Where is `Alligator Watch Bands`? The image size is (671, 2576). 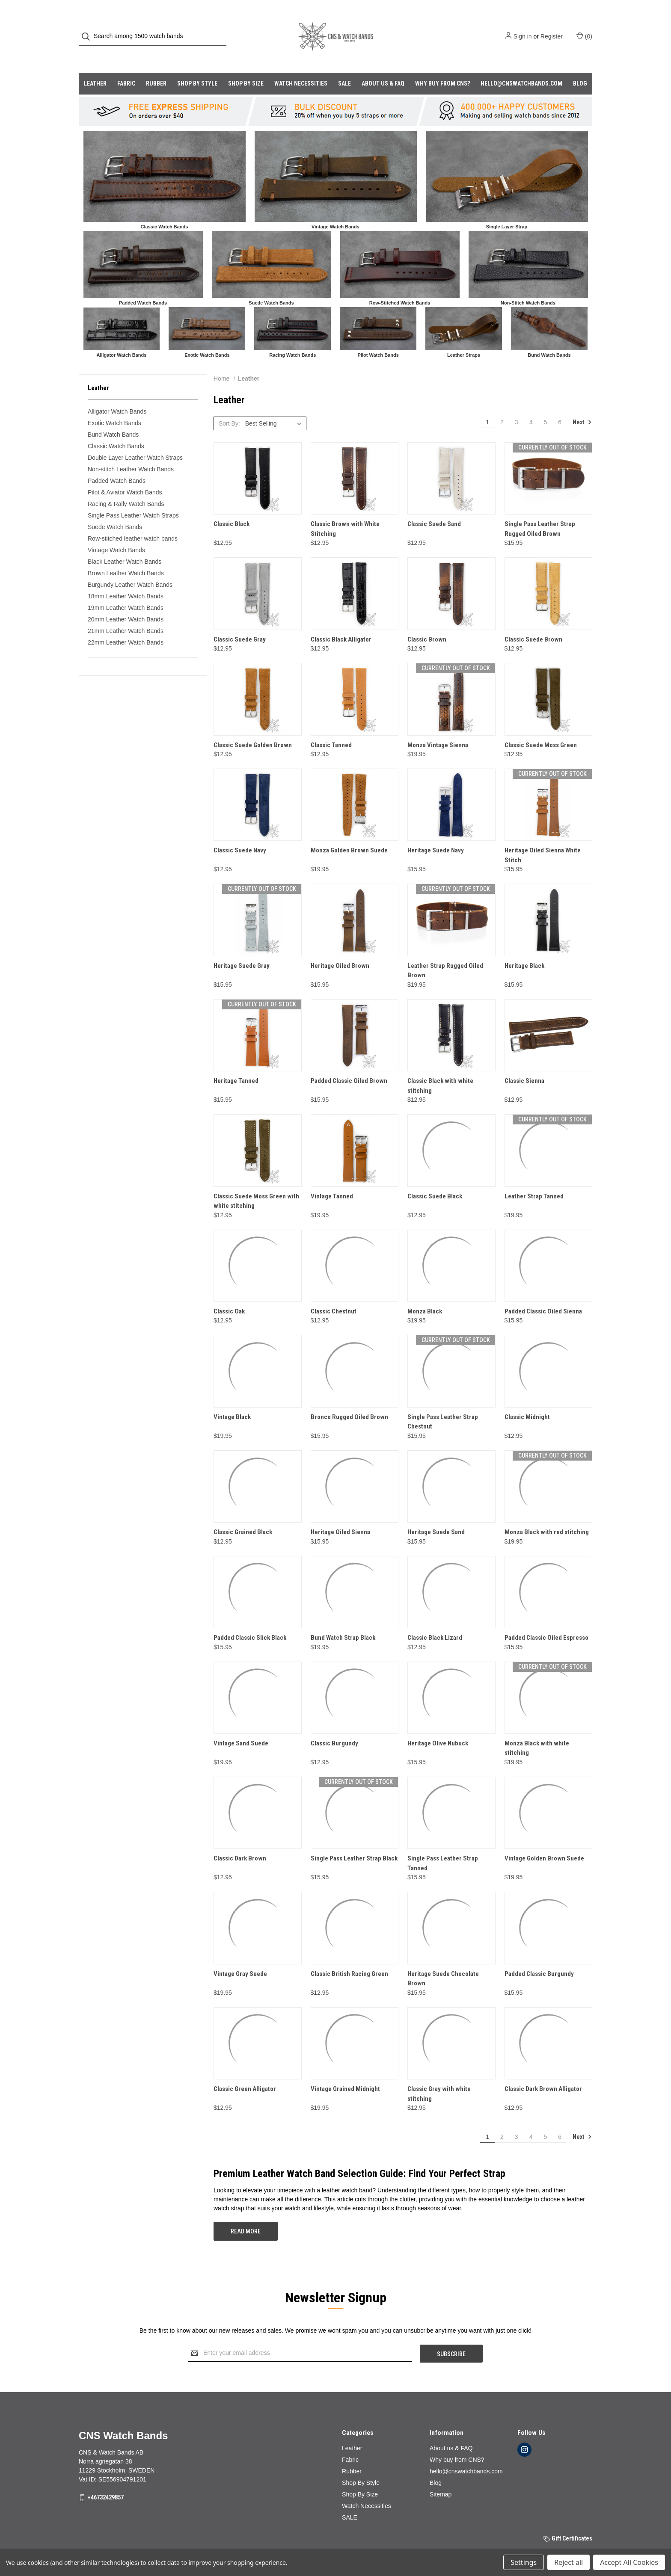
Alligator Watch Bands is located at coordinates (117, 394).